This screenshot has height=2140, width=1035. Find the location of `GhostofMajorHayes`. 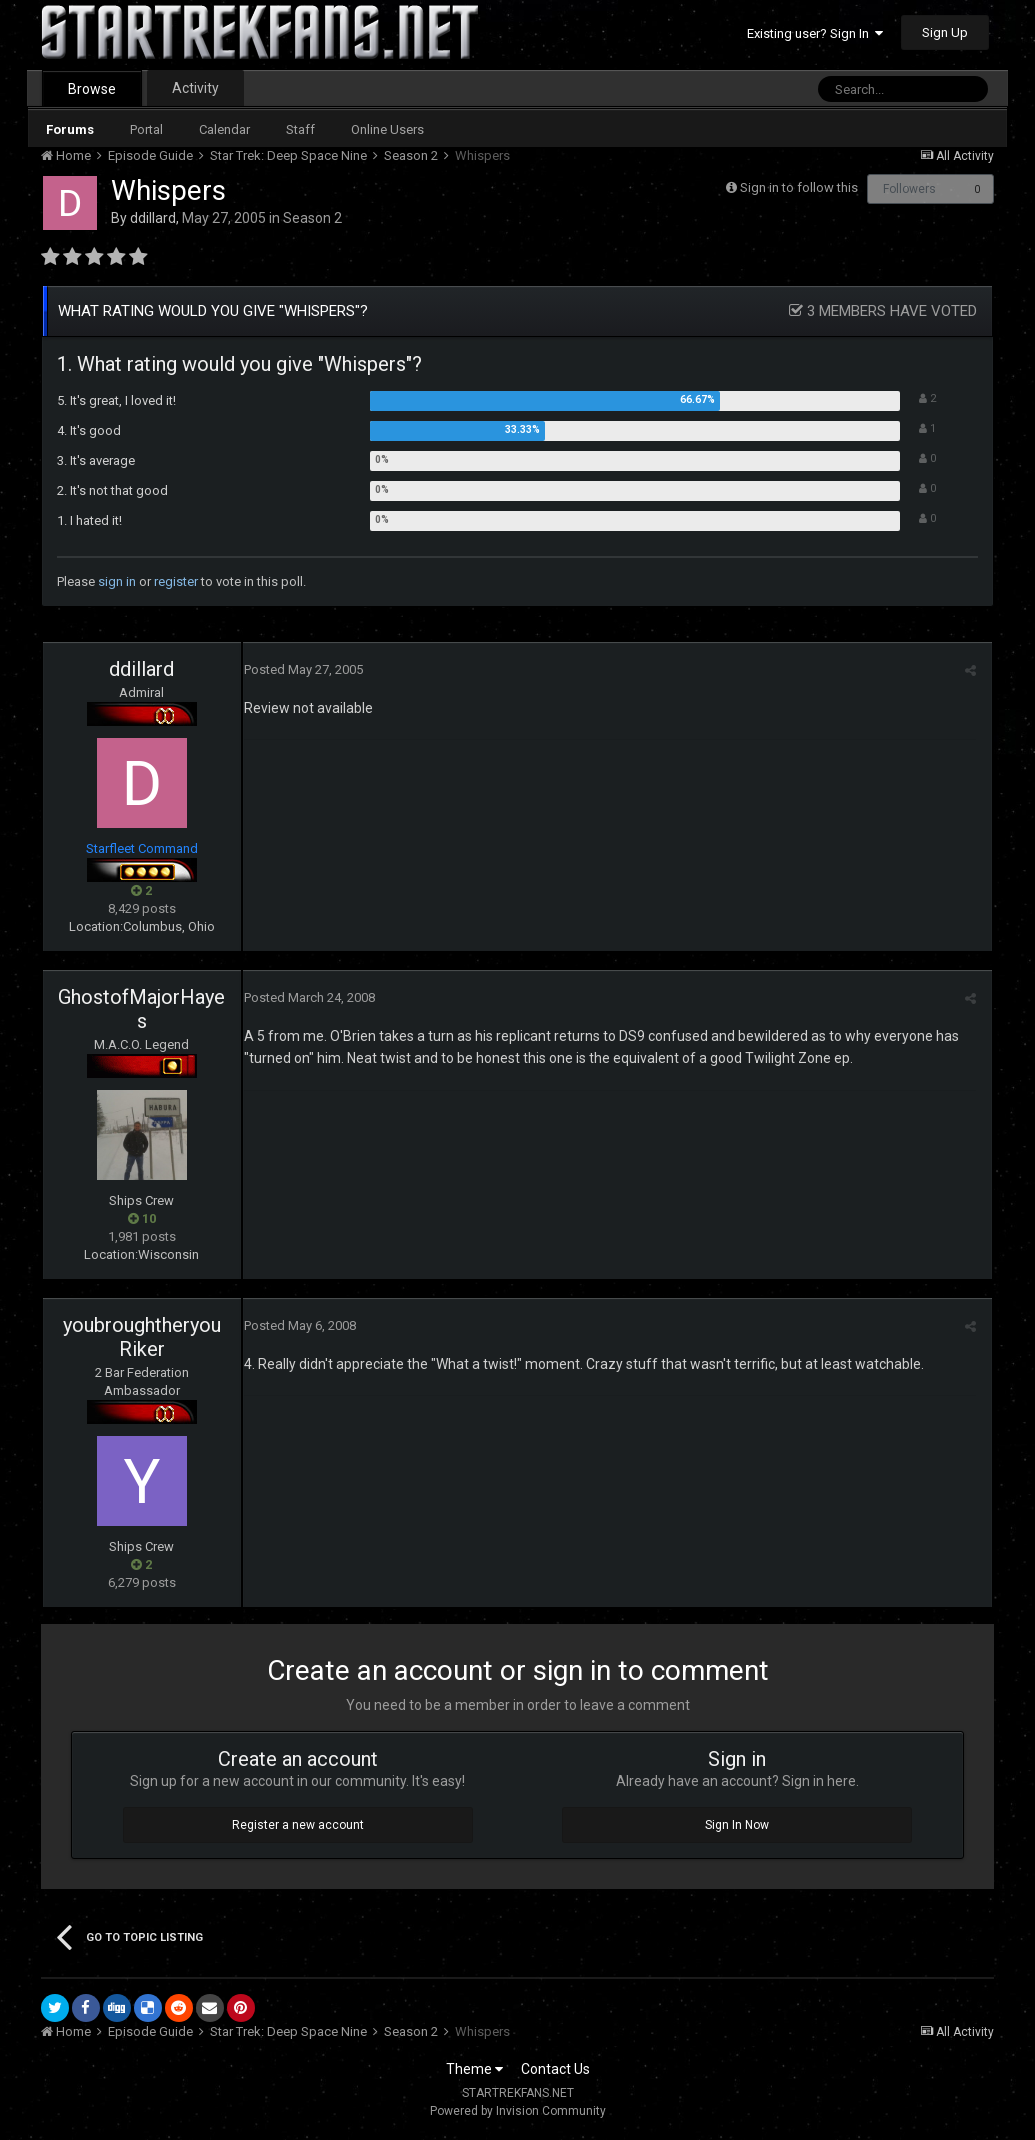

GhostofMajorHayes is located at coordinates (141, 1009).